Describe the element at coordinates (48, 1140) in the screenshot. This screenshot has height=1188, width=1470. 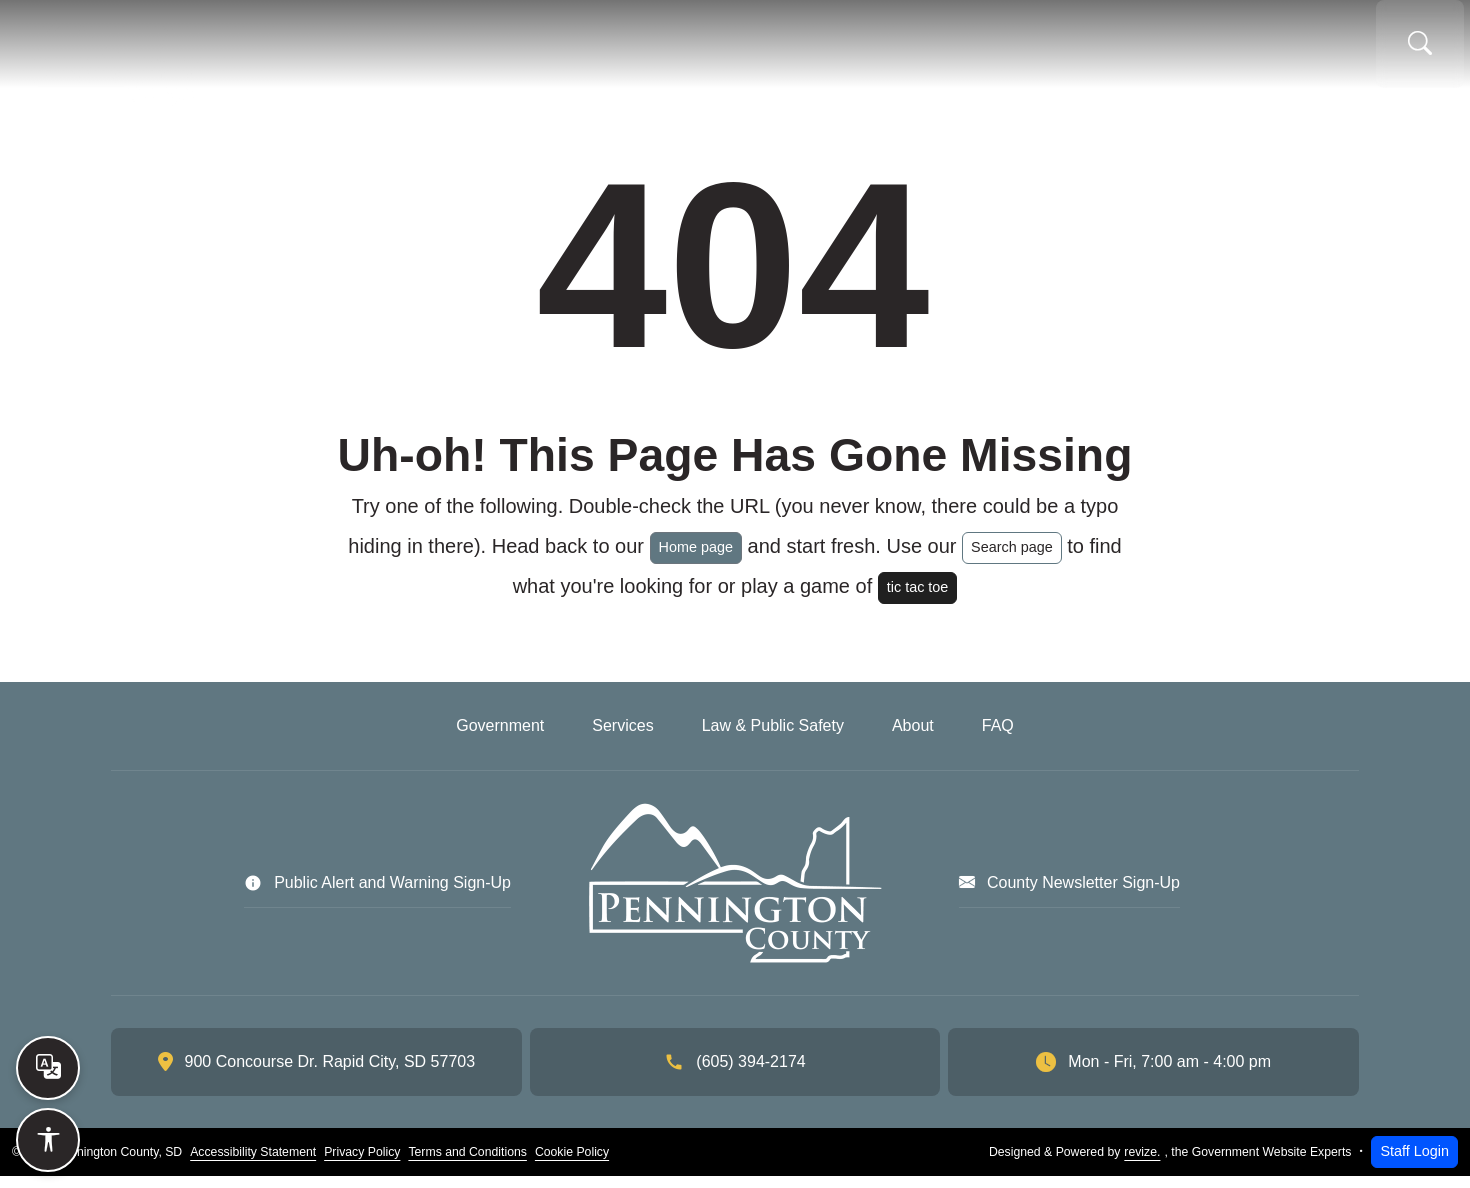
I see `[Open accessibility options]` at that location.